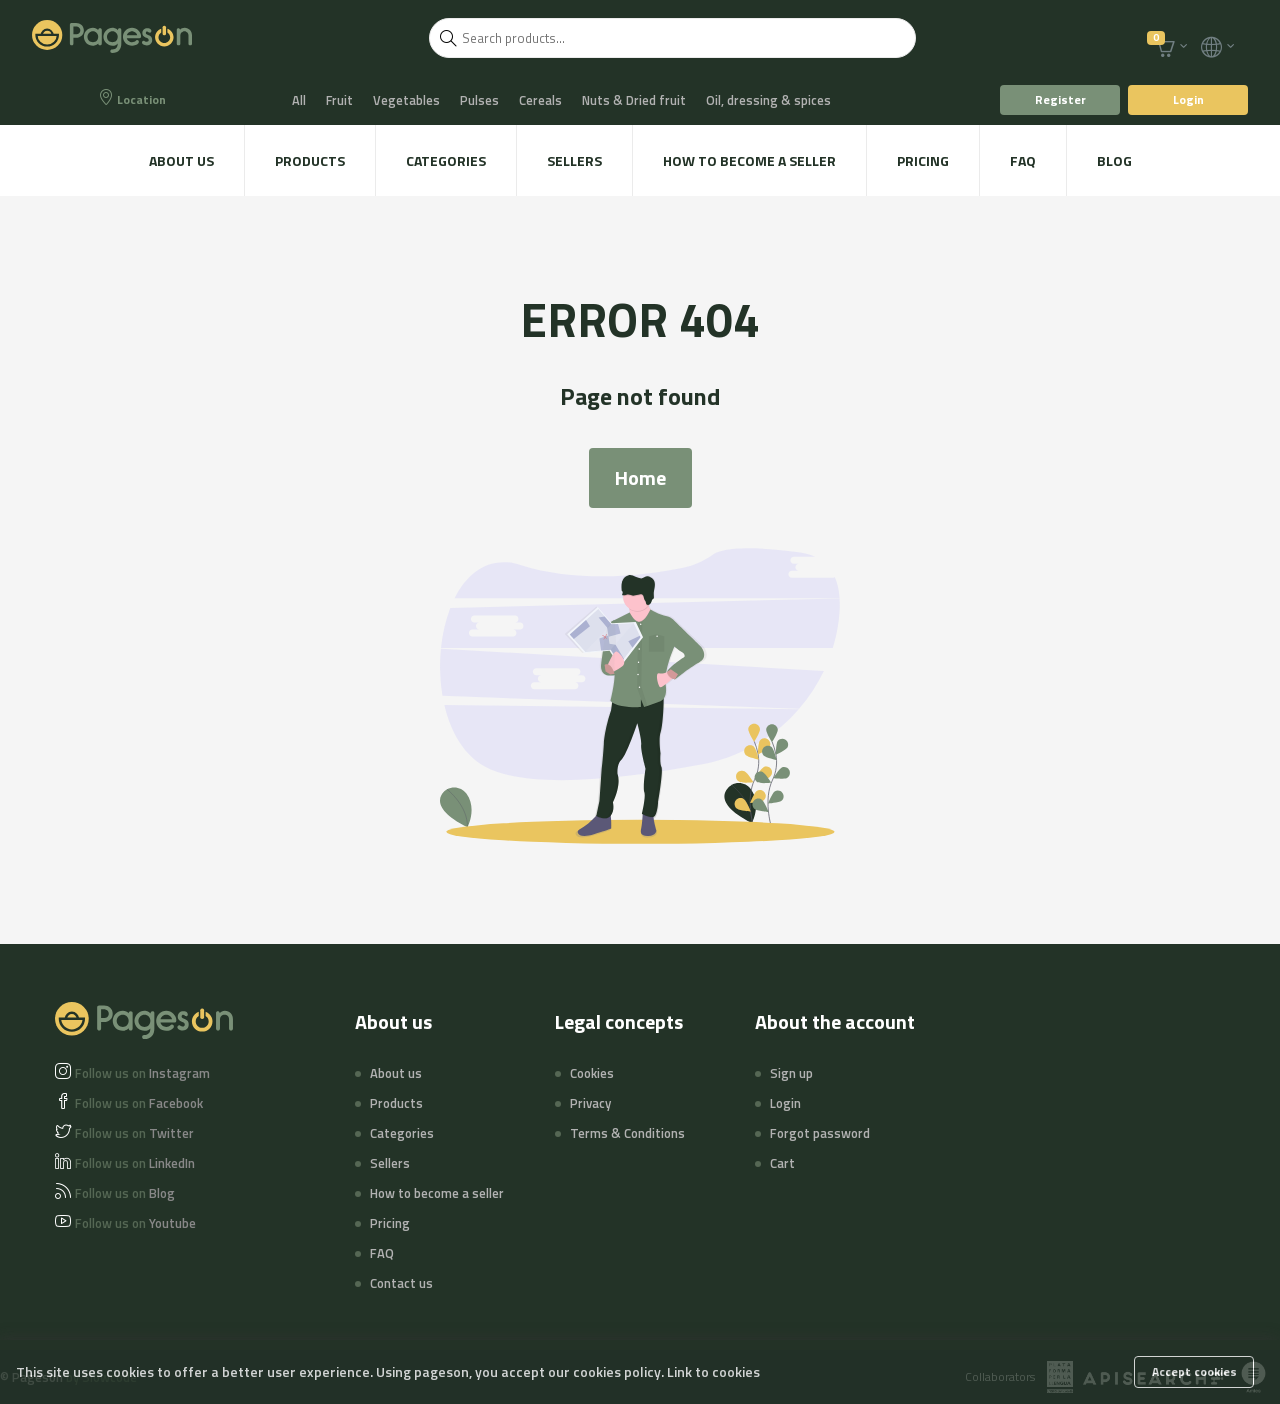 Image resolution: width=1280 pixels, height=1404 pixels. I want to click on Privacy, so click(590, 1103).